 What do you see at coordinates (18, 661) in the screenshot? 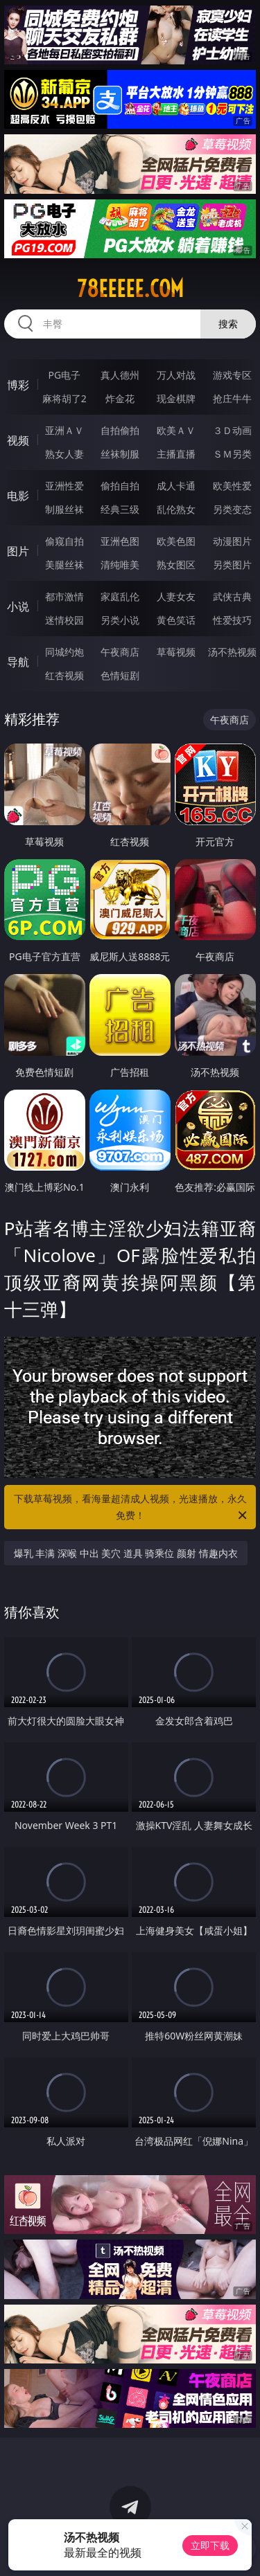
I see `导航` at bounding box center [18, 661].